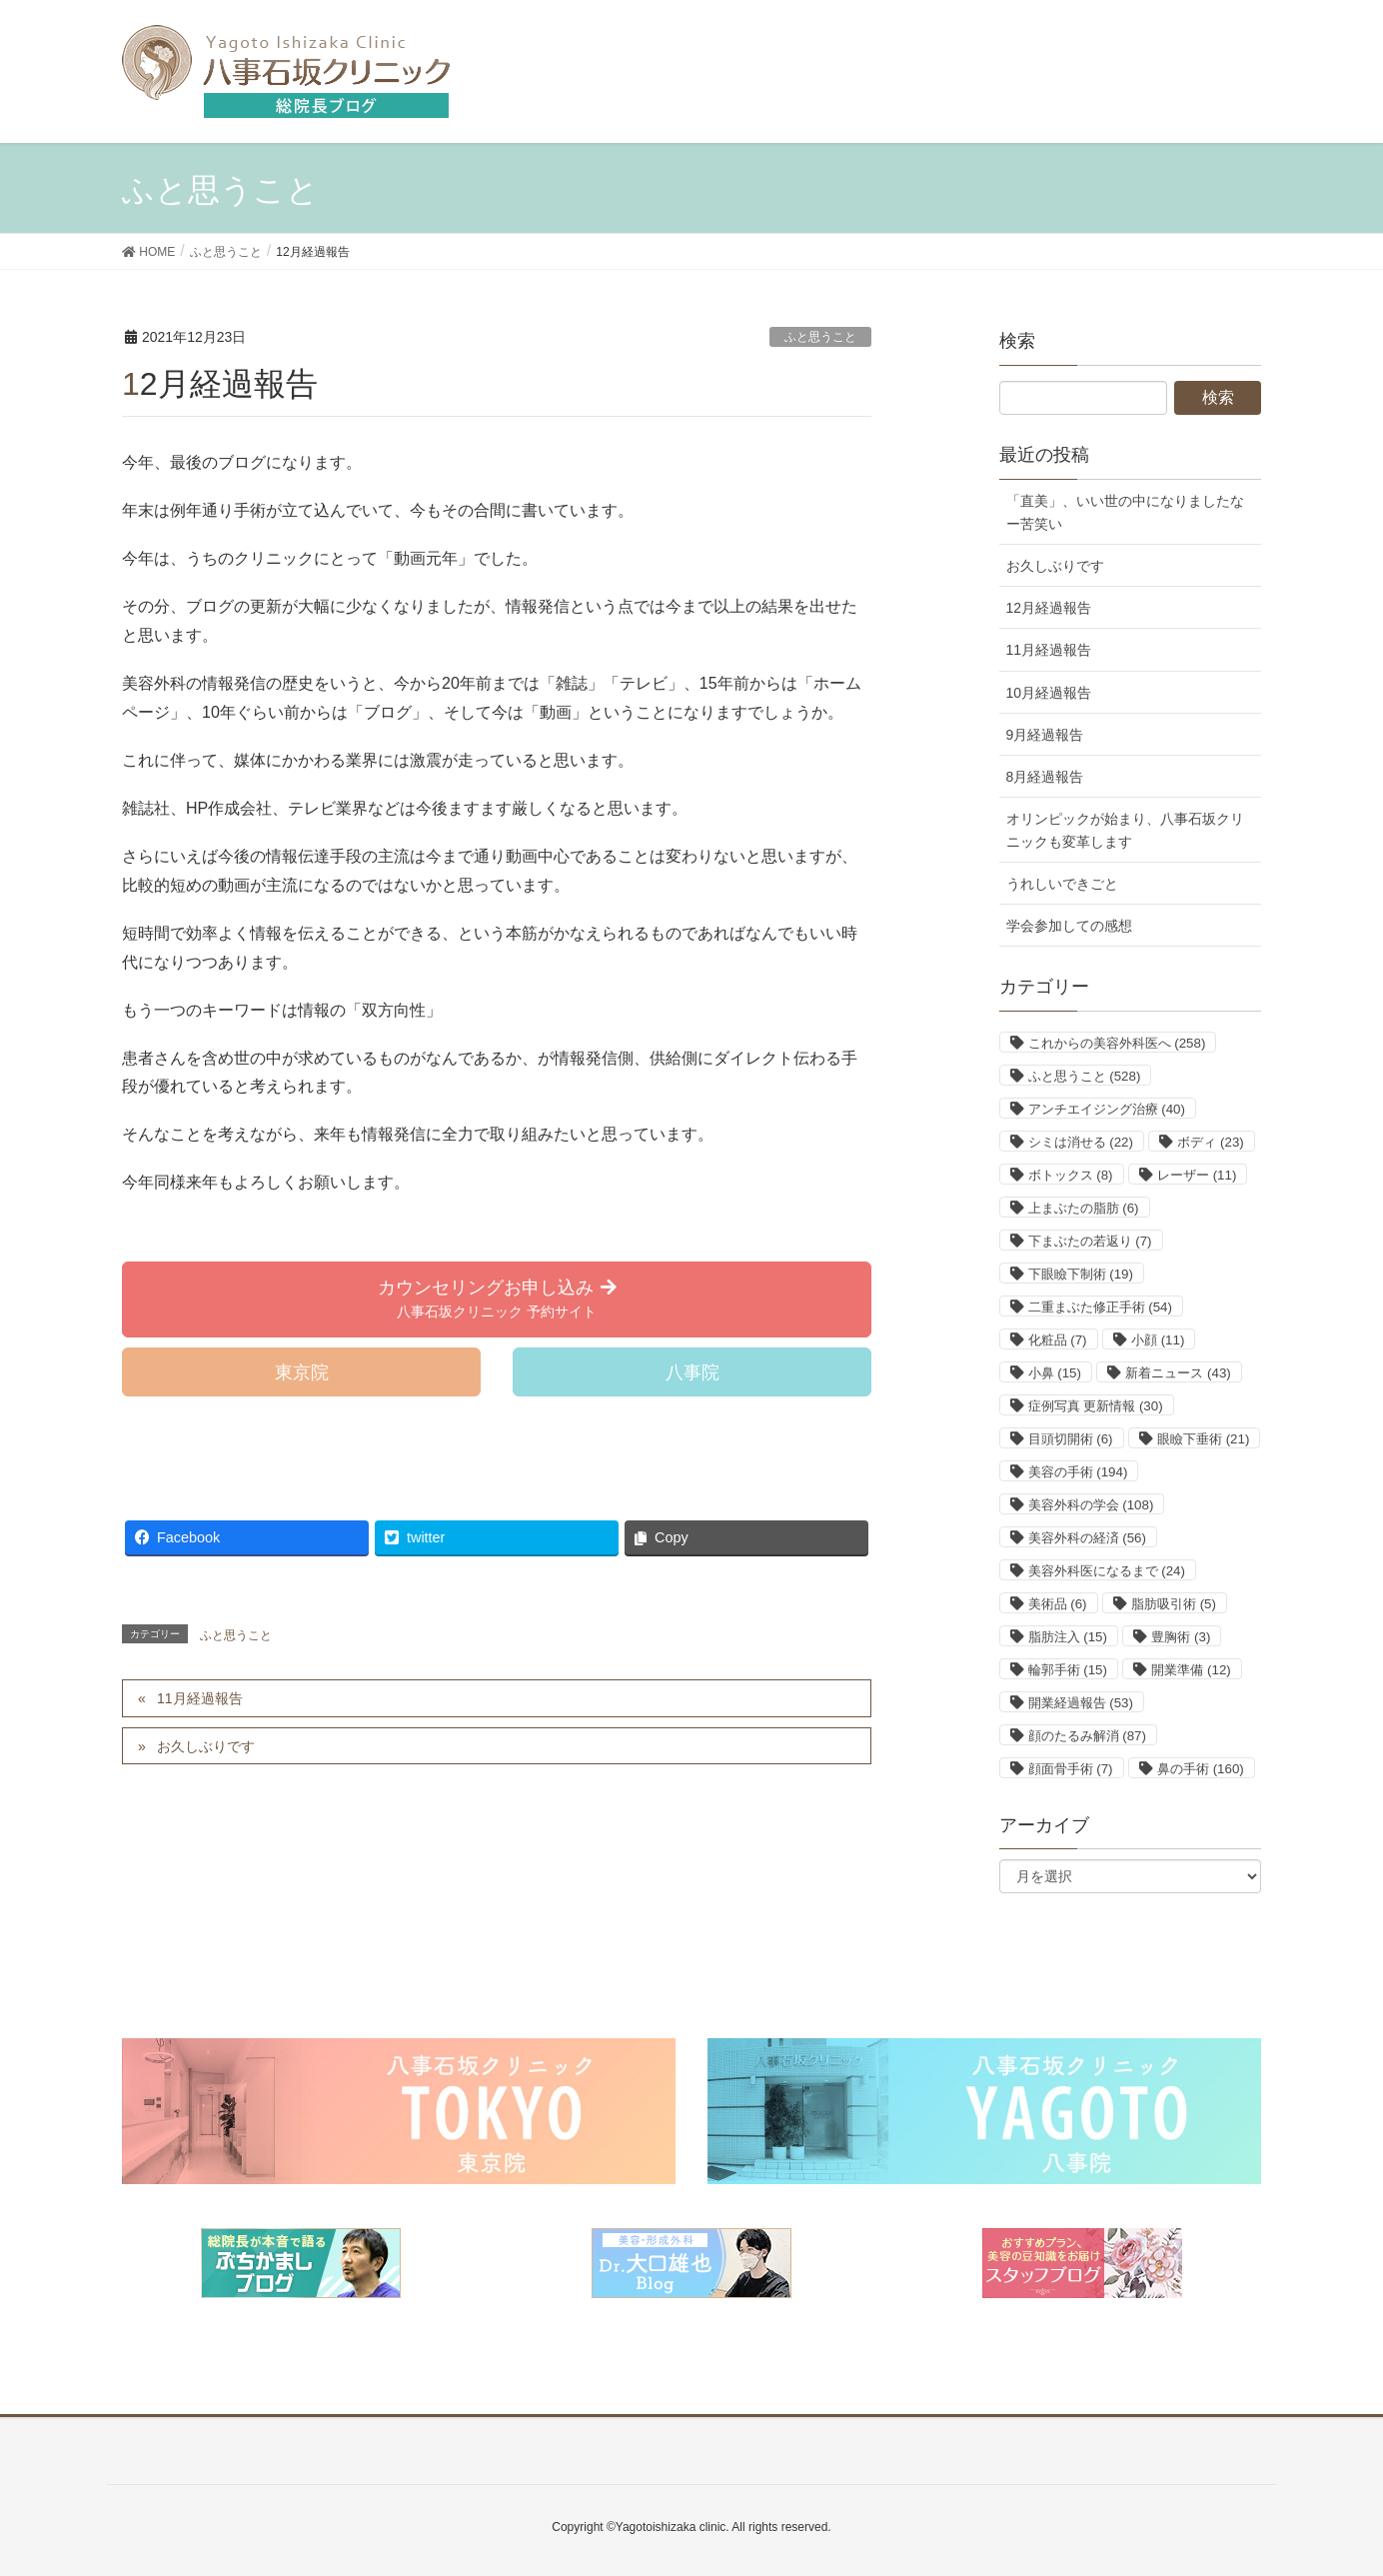 The width and height of the screenshot is (1383, 2576). Describe the element at coordinates (1070, 1768) in the screenshot. I see `顔面骨手術 [顔面骨手術 (7個の項目)]` at that location.